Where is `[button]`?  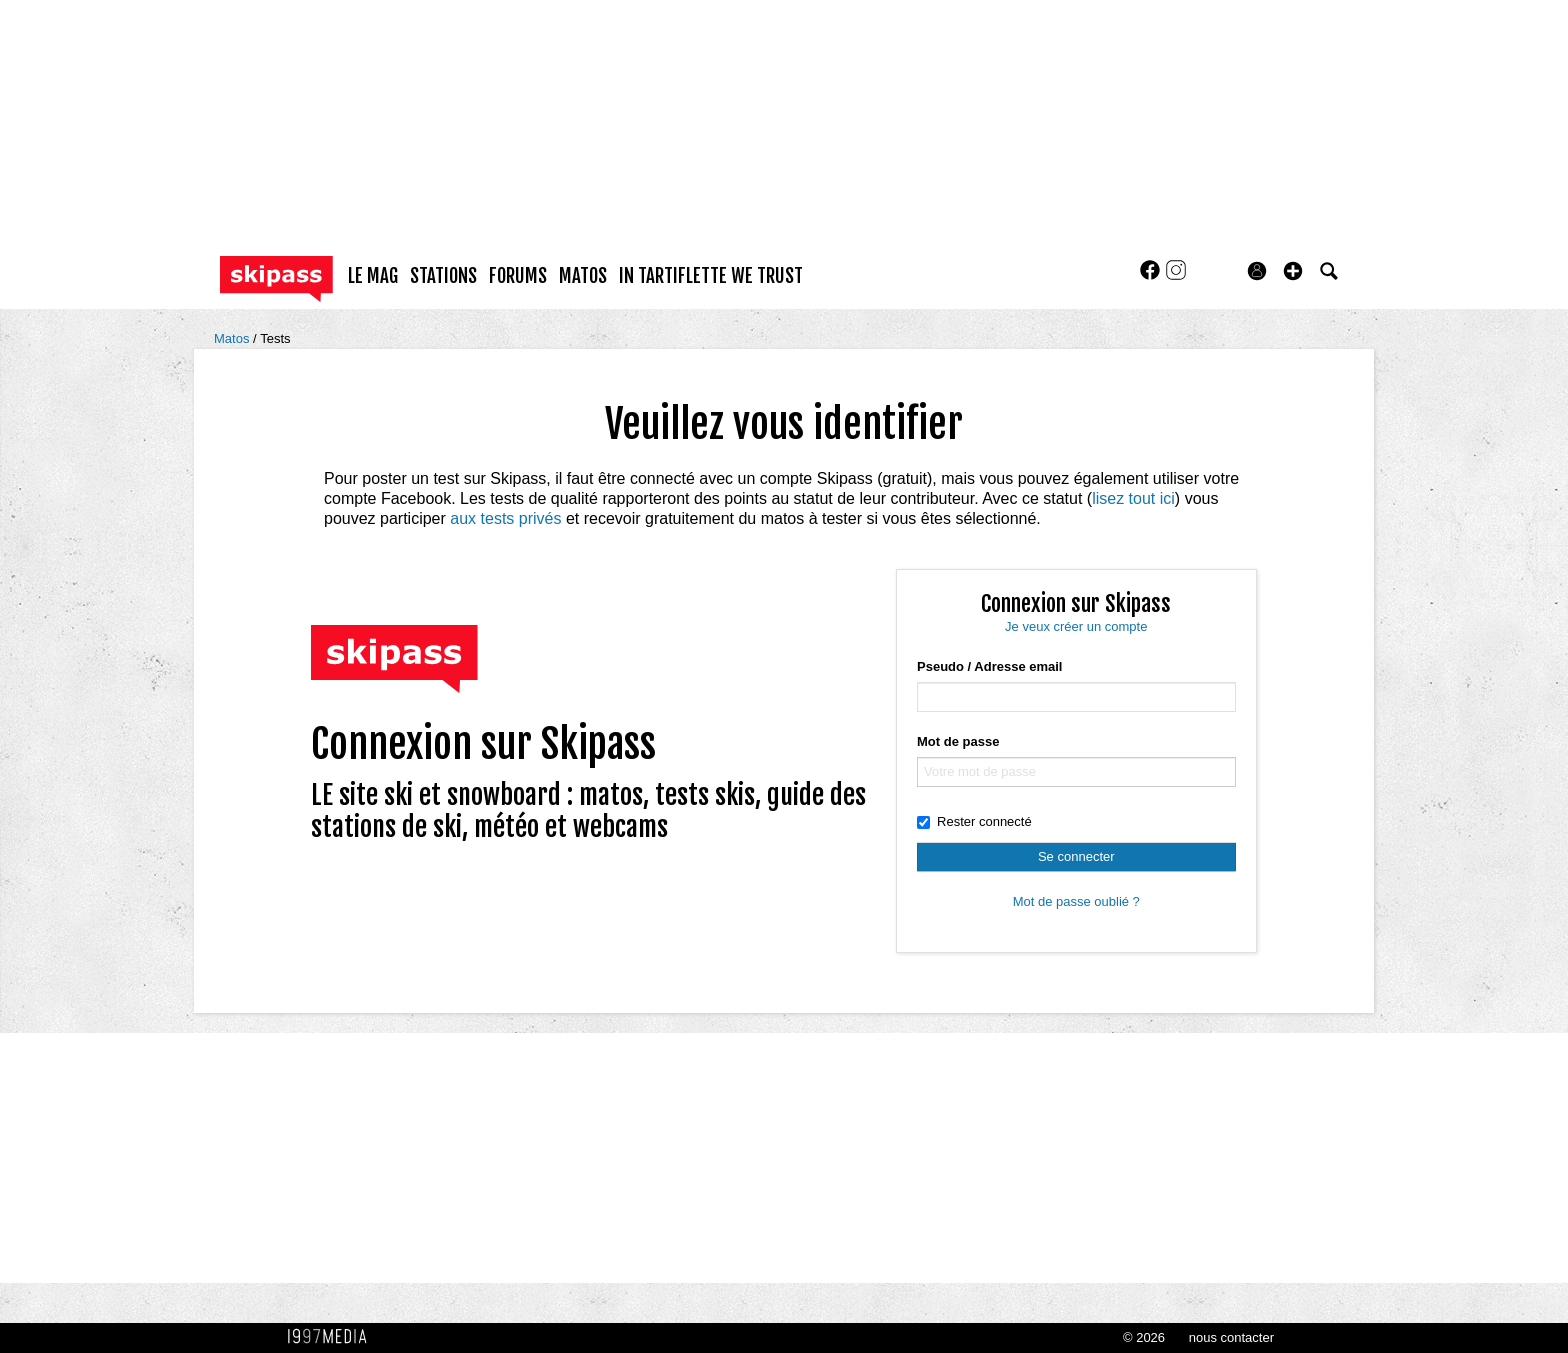 [button] is located at coordinates (1293, 271).